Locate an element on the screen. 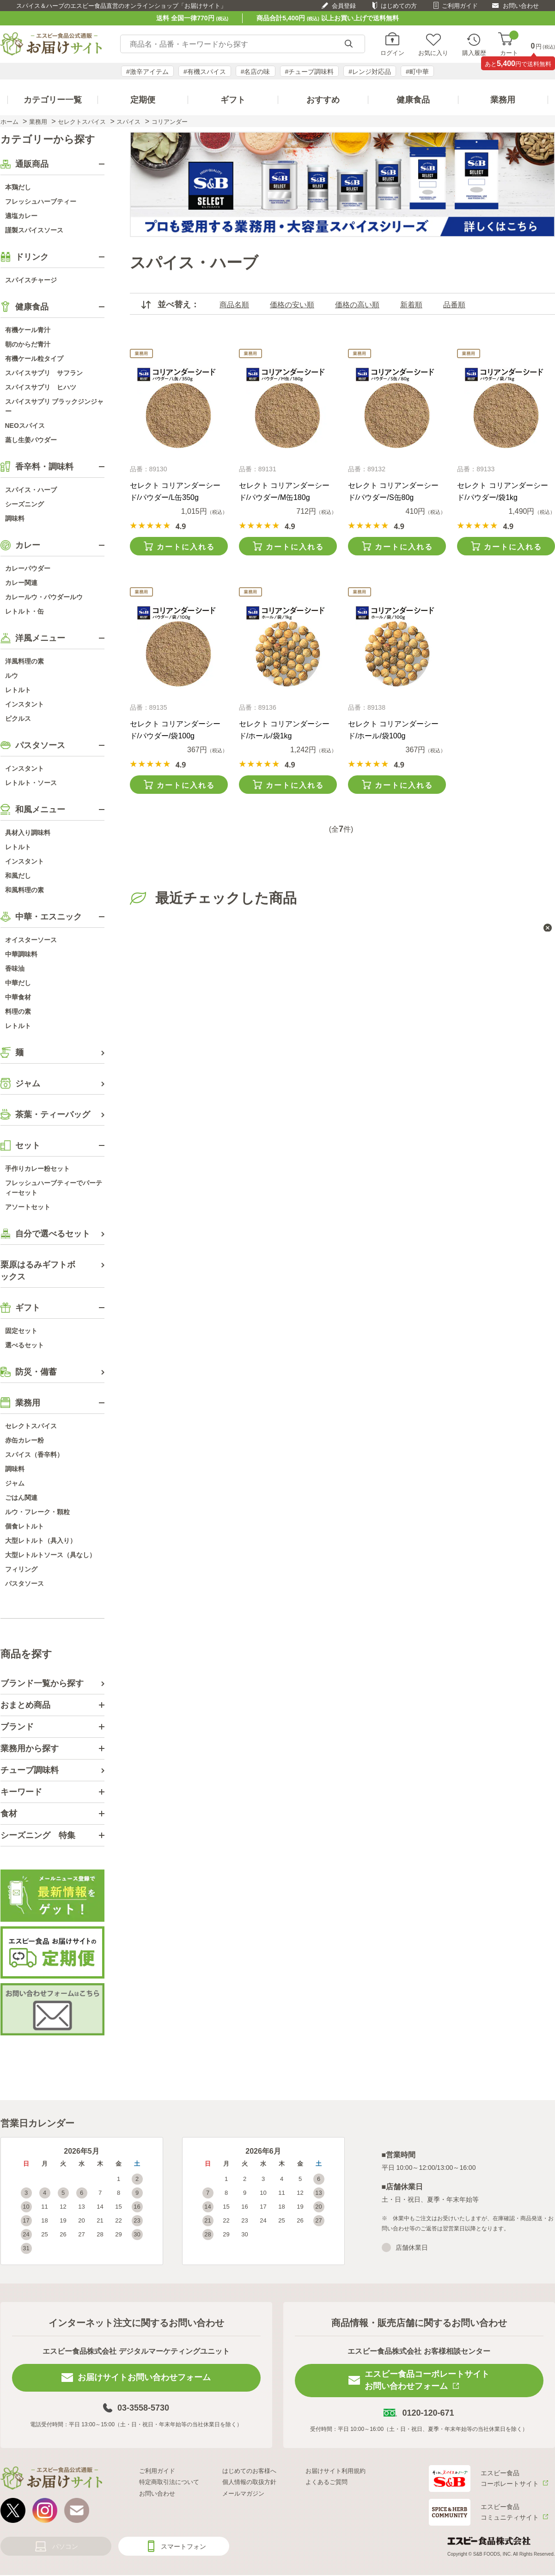  はじめての方 is located at coordinates (399, 5).